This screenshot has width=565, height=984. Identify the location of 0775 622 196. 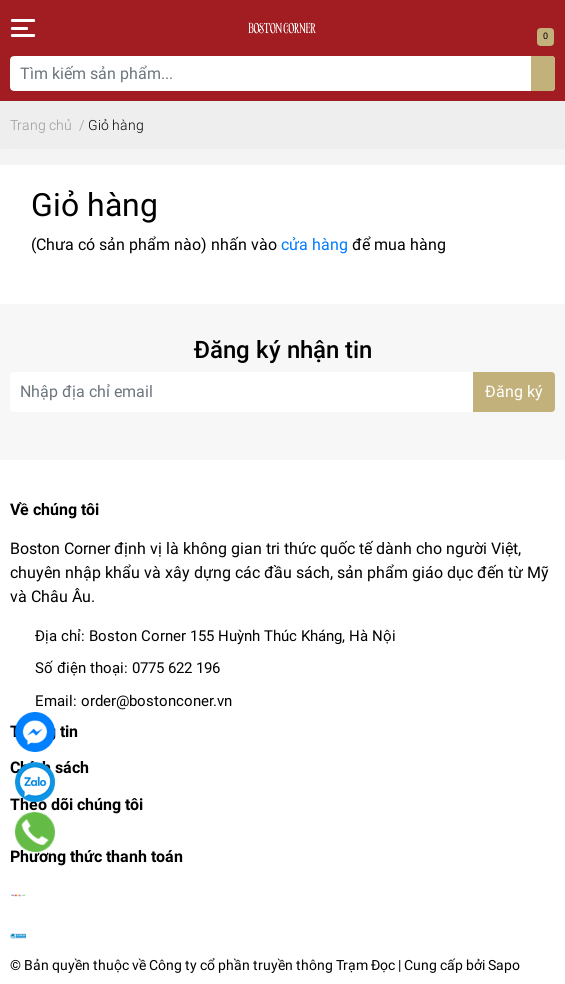
(176, 668).